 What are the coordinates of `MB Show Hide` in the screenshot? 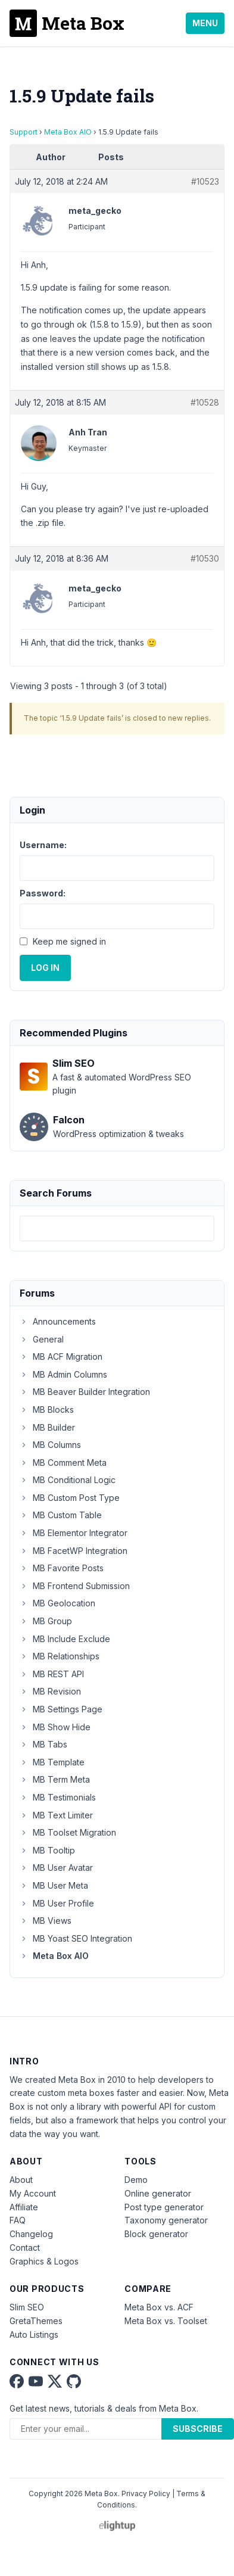 It's located at (55, 1727).